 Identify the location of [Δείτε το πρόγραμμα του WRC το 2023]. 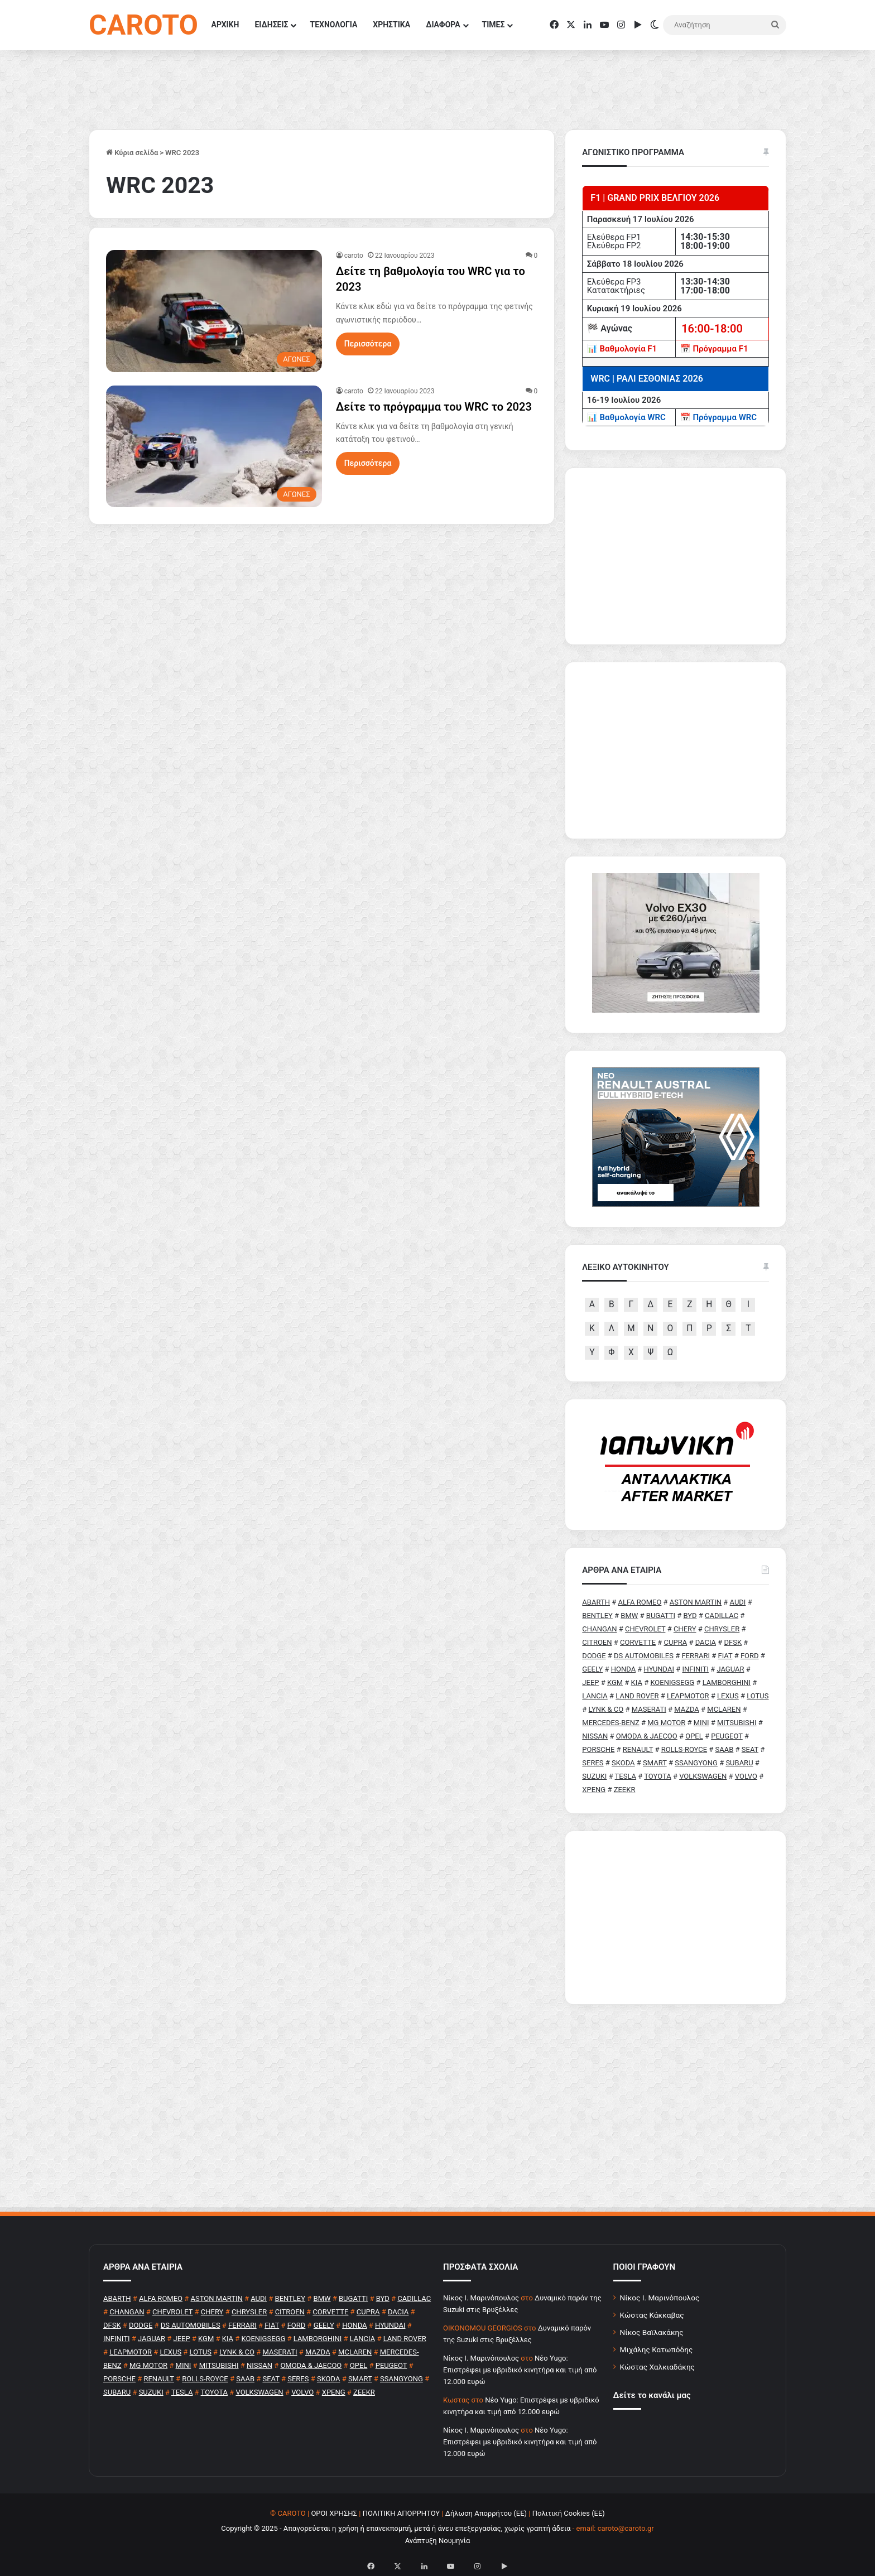
(214, 446).